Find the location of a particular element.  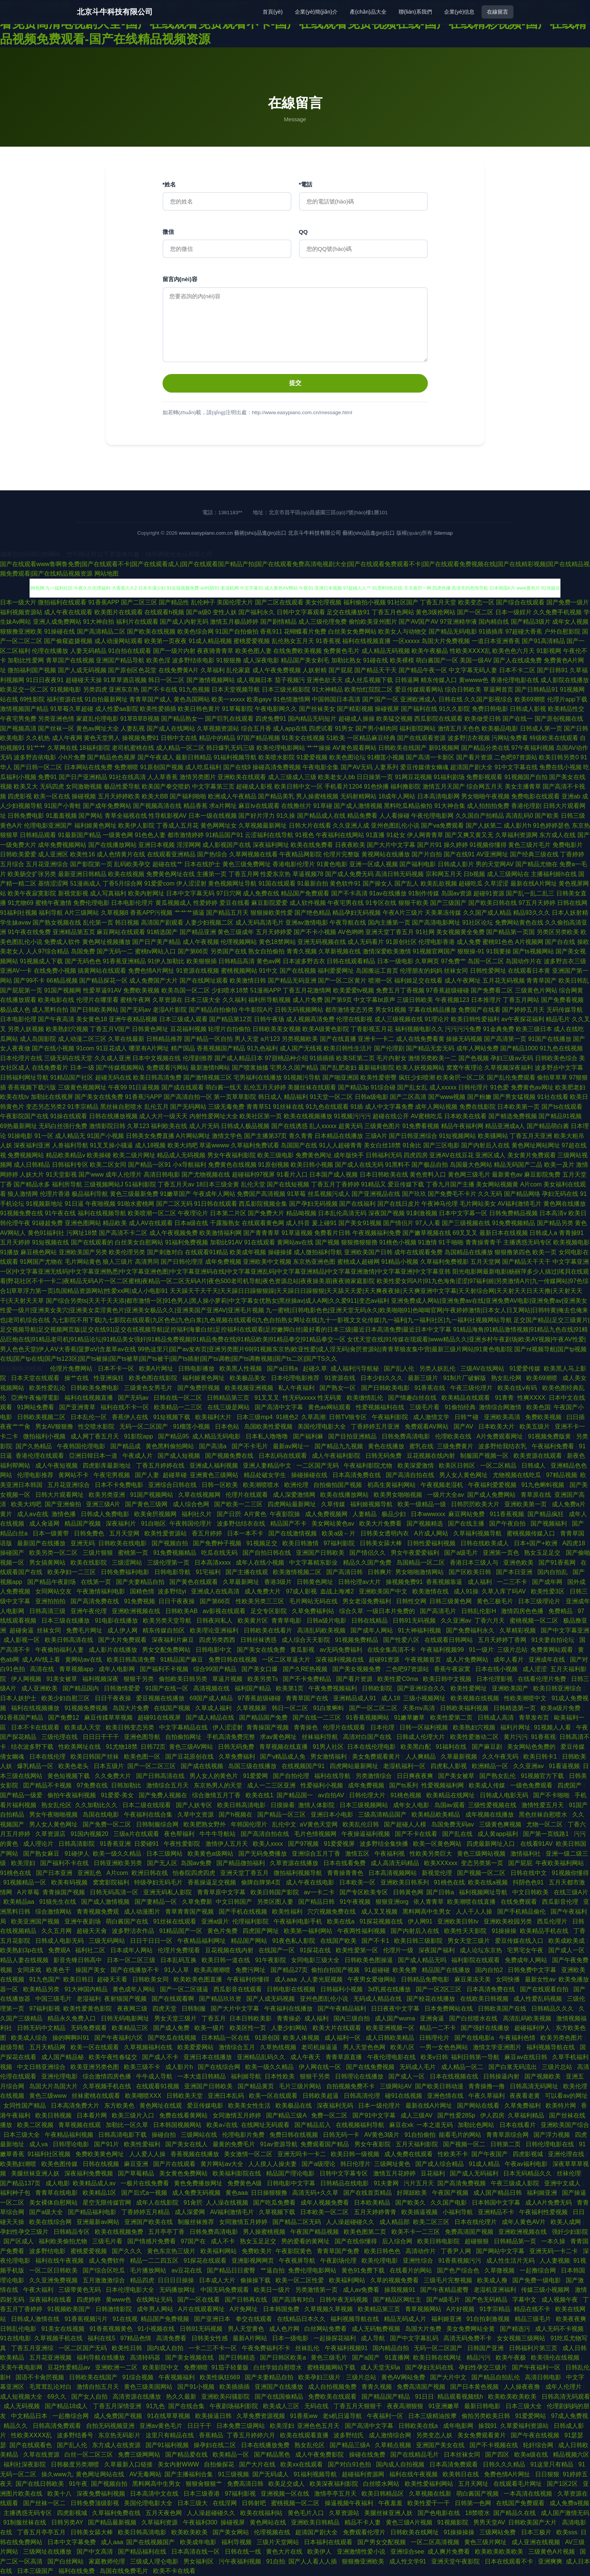

免费黄色网址 is located at coordinates (314, 1155).